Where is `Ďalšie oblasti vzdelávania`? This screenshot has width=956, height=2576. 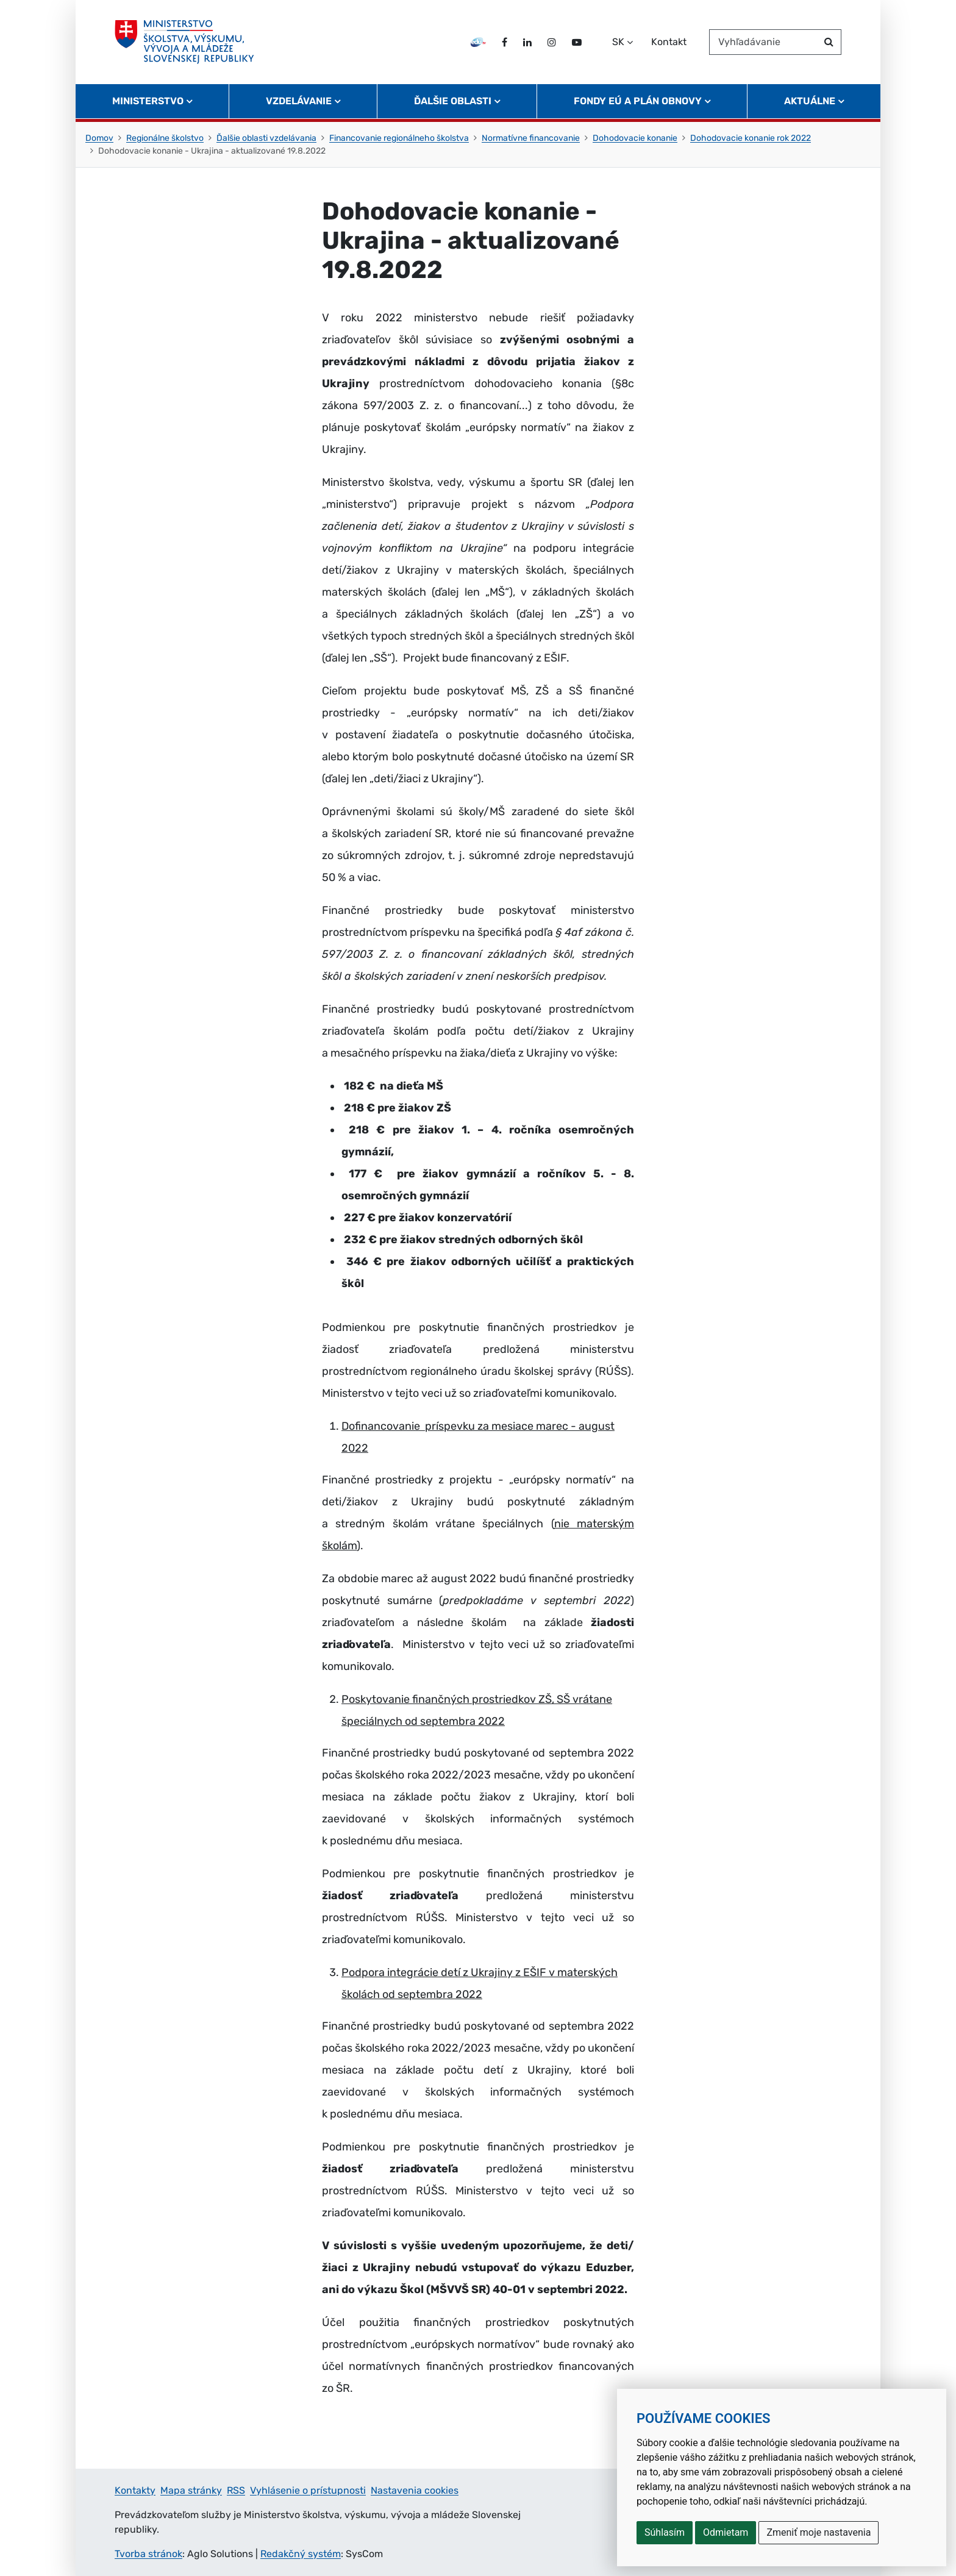 Ďalšie oblasti vzdelávania is located at coordinates (266, 138).